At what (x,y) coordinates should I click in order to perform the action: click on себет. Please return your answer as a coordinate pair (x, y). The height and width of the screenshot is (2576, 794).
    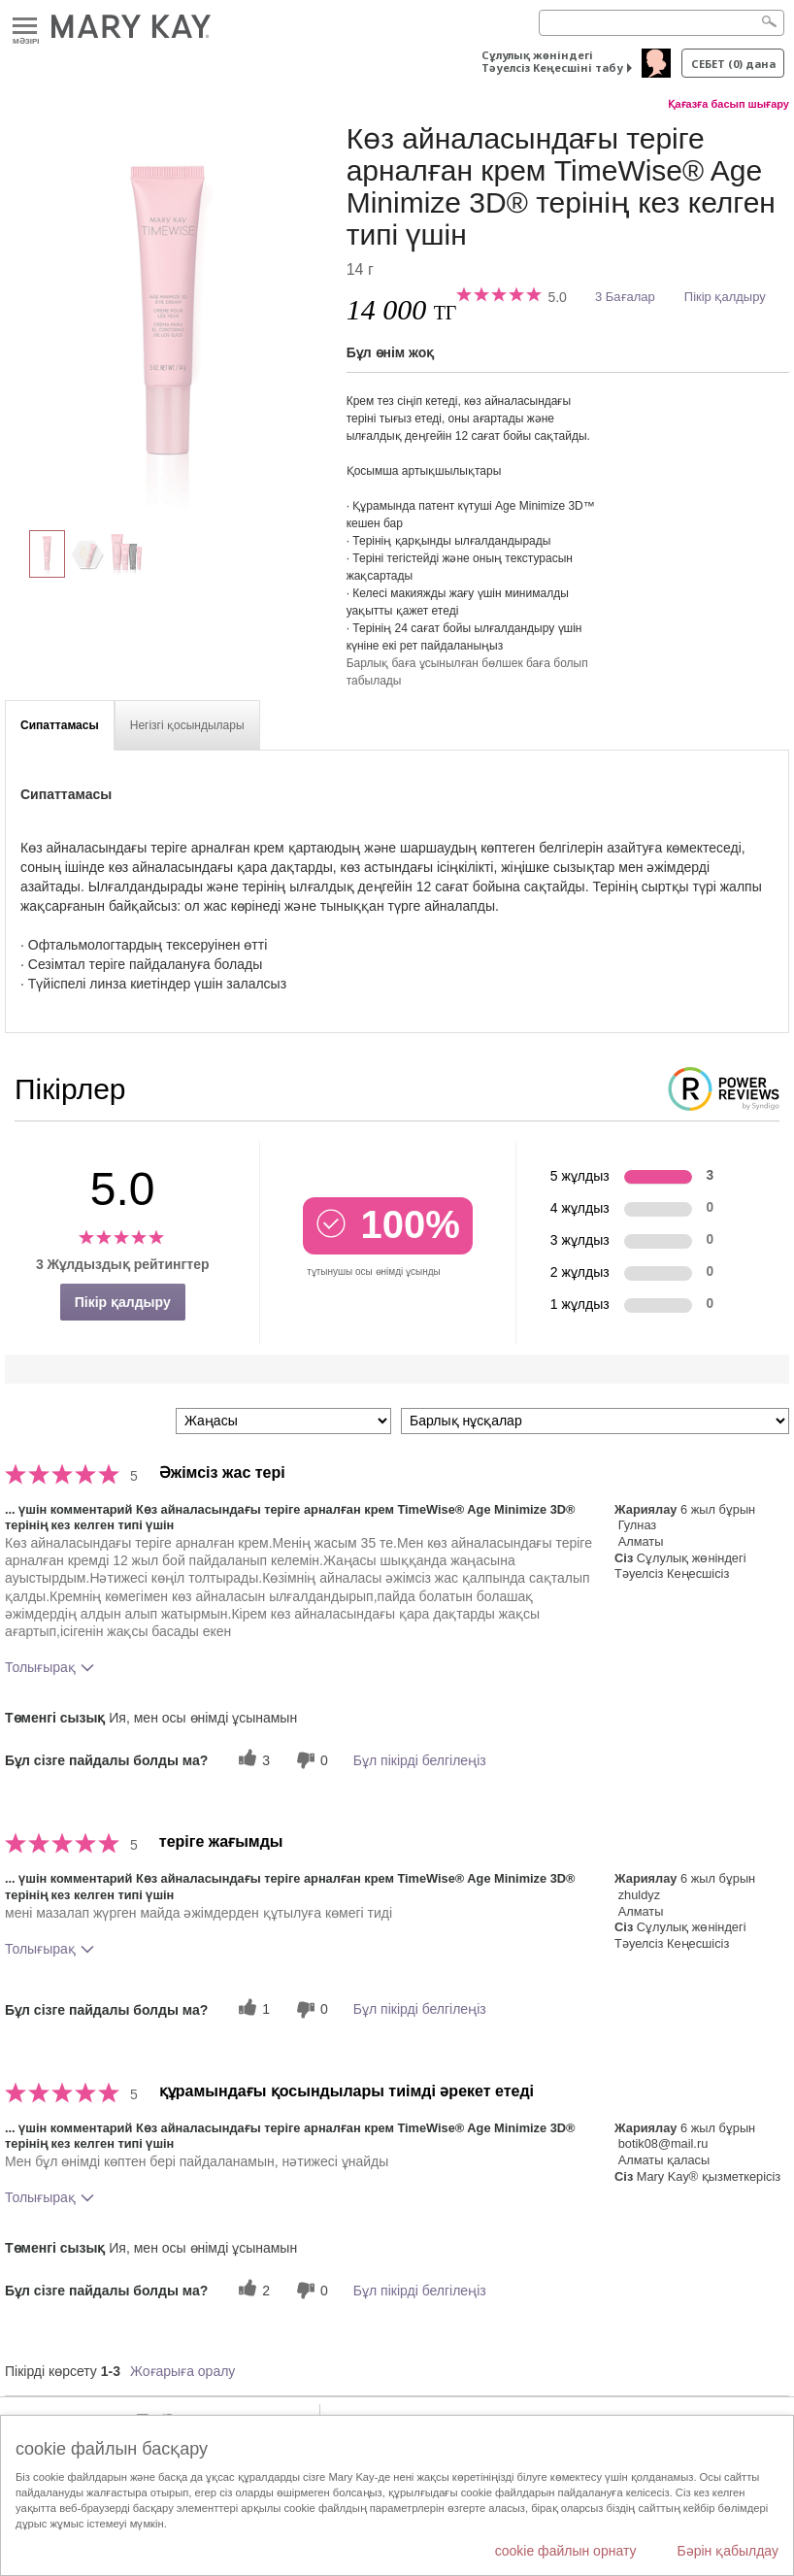
    Looking at the image, I should click on (733, 63).